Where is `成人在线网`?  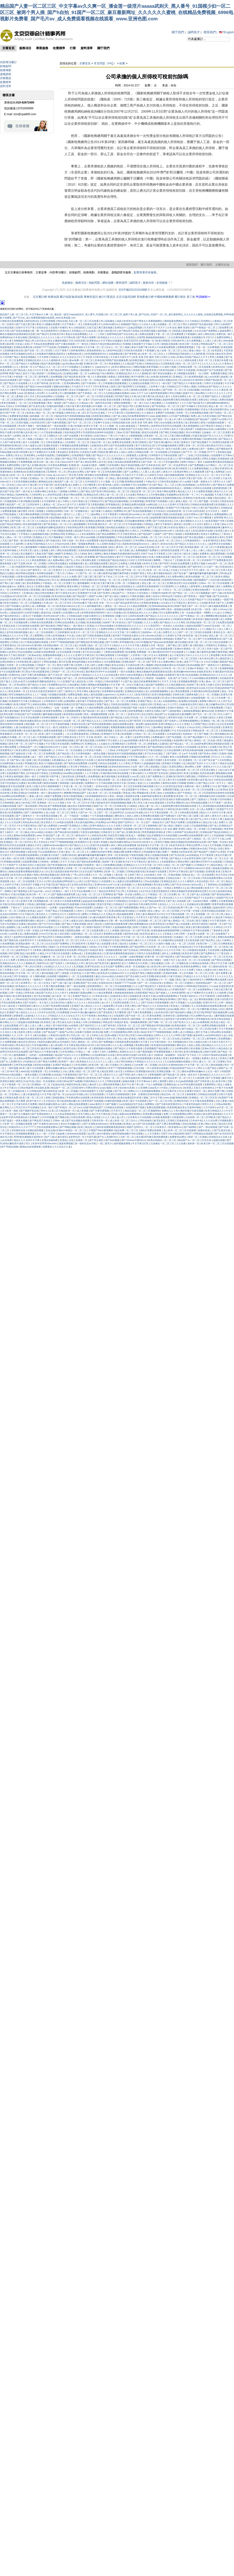
成人在线网 is located at coordinates (102, 468).